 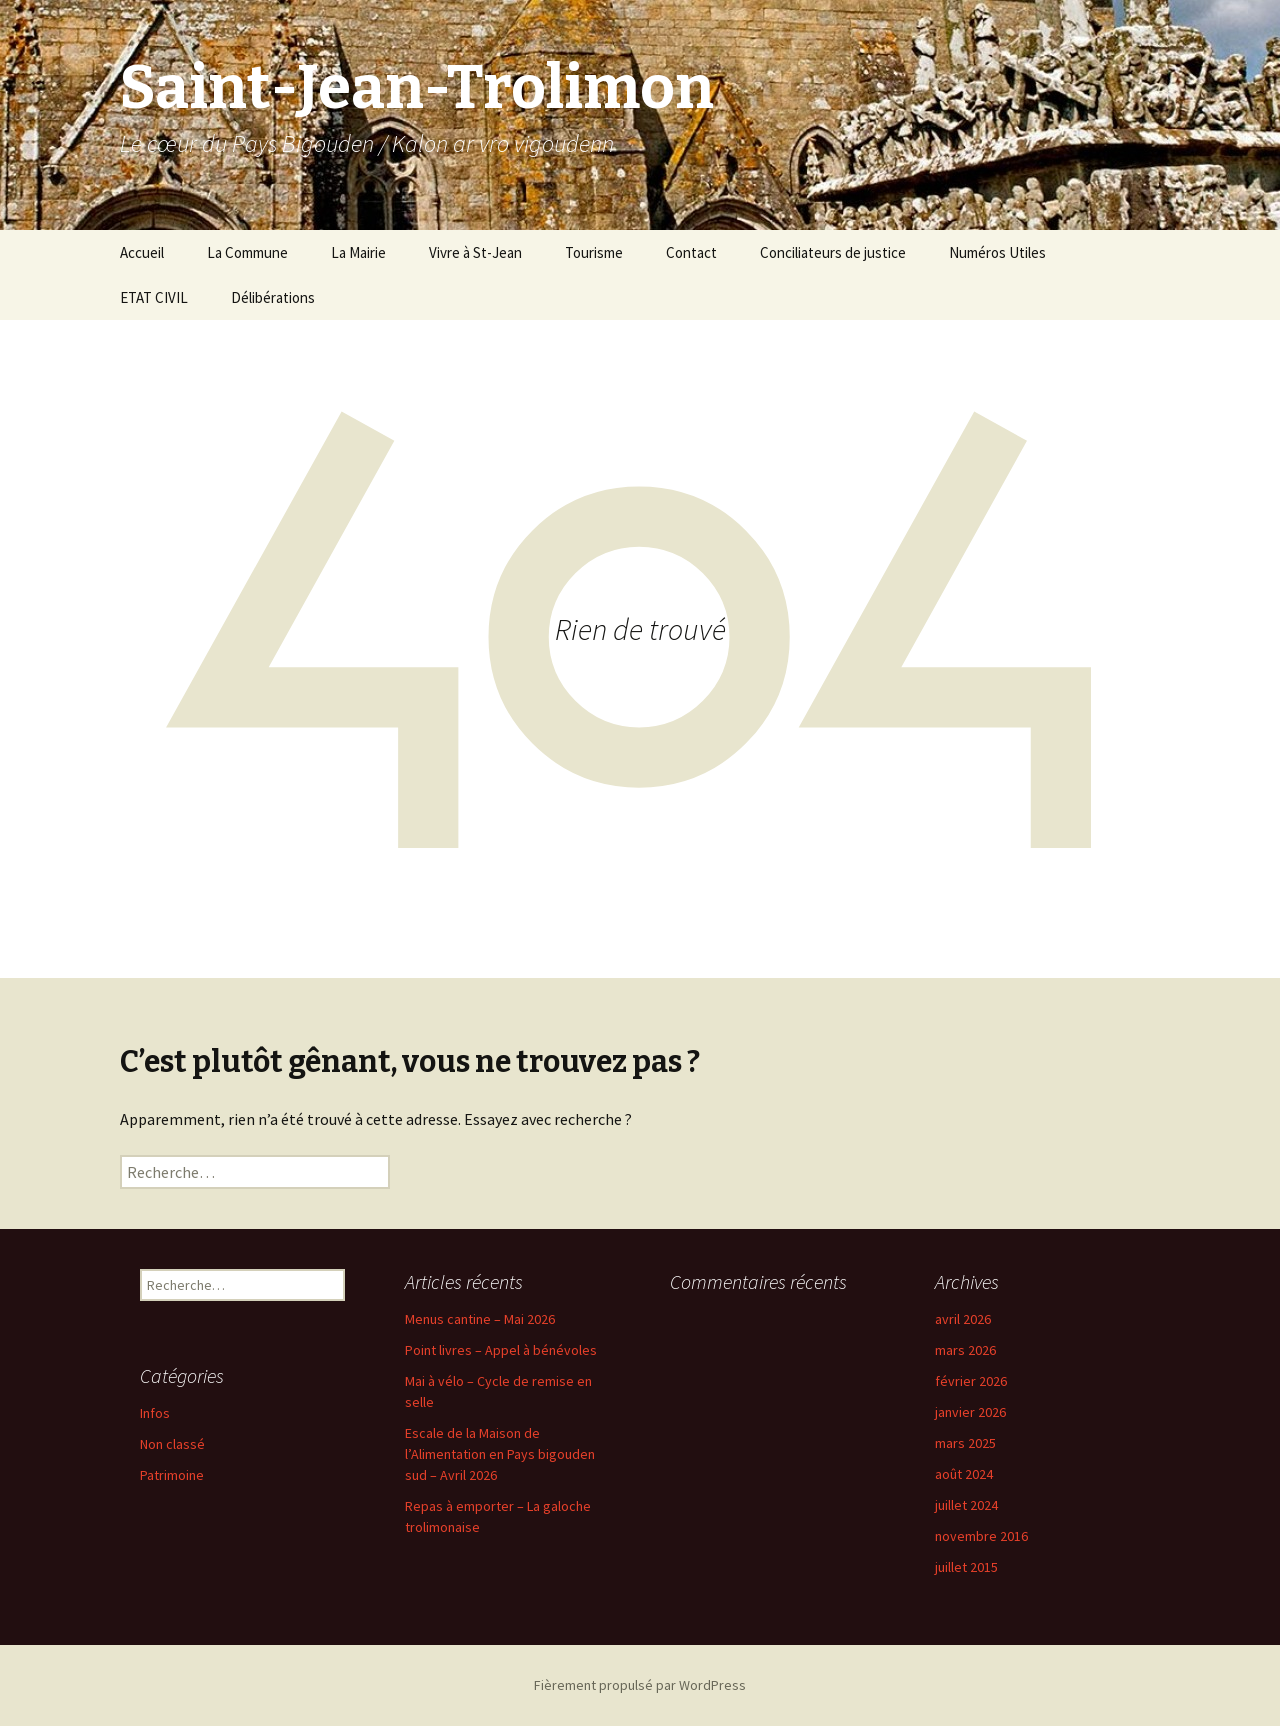 What do you see at coordinates (172, 1475) in the screenshot?
I see `Patrimoine` at bounding box center [172, 1475].